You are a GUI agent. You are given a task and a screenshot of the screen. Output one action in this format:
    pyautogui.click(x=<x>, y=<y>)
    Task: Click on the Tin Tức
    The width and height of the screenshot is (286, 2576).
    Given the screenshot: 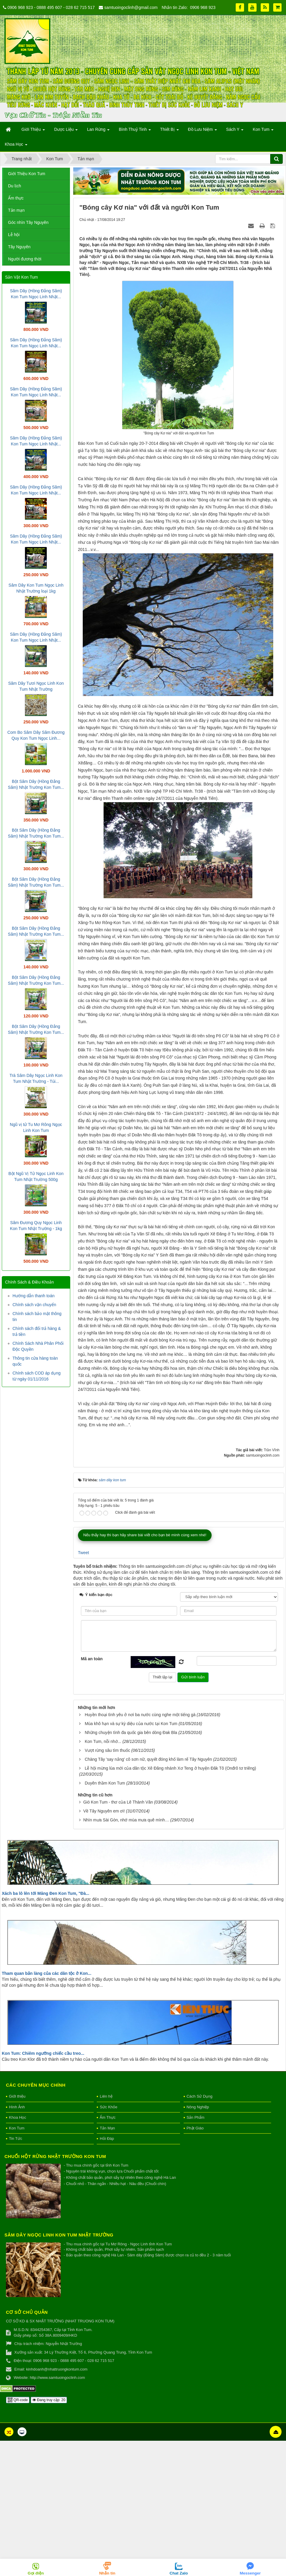 What is the action you would take?
    pyautogui.click(x=15, y=2274)
    